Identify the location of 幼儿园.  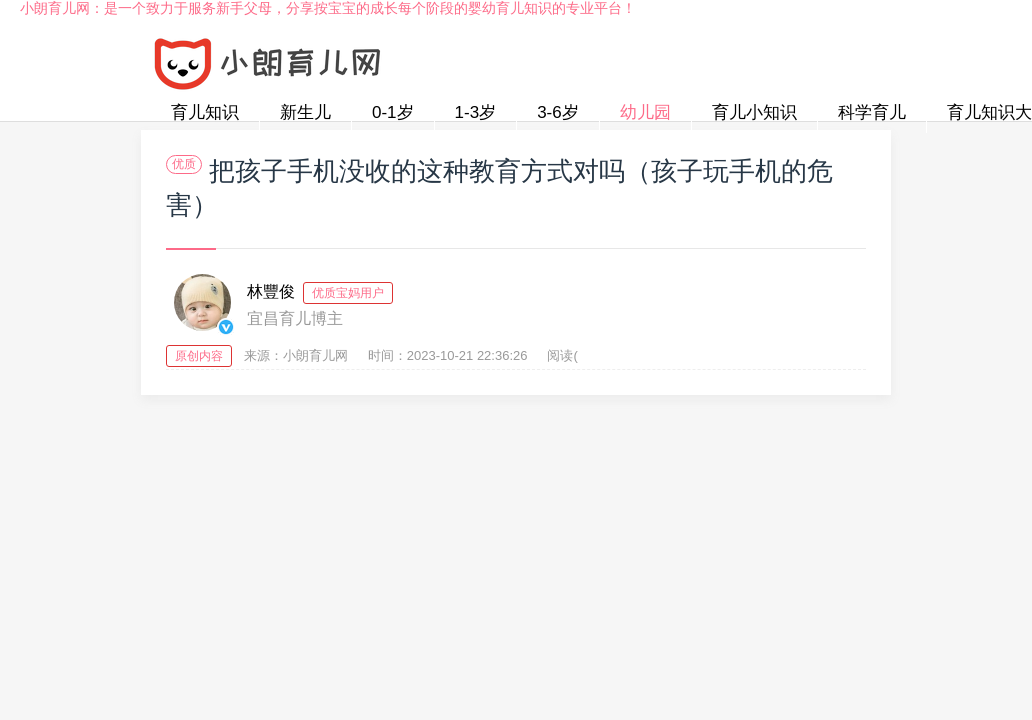
(645, 112).